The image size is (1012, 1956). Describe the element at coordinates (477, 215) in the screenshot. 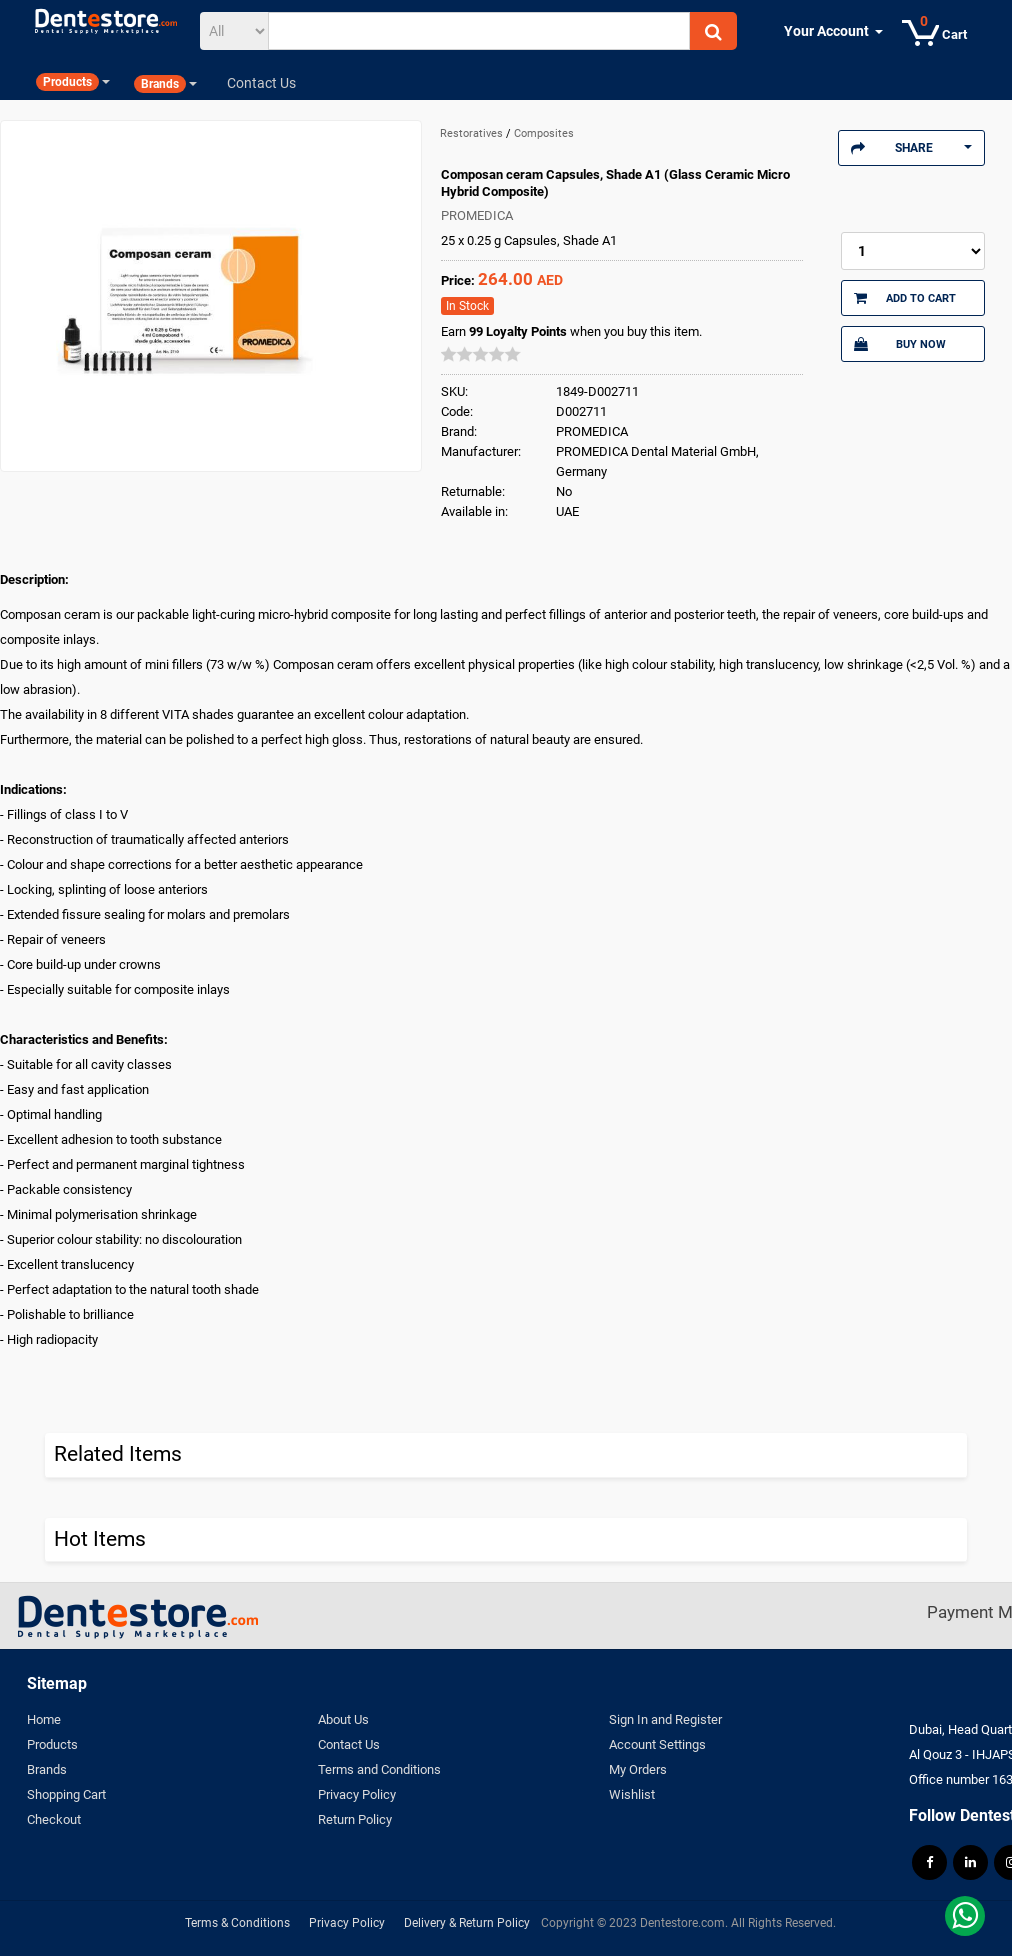

I see `PROMEDICA` at that location.